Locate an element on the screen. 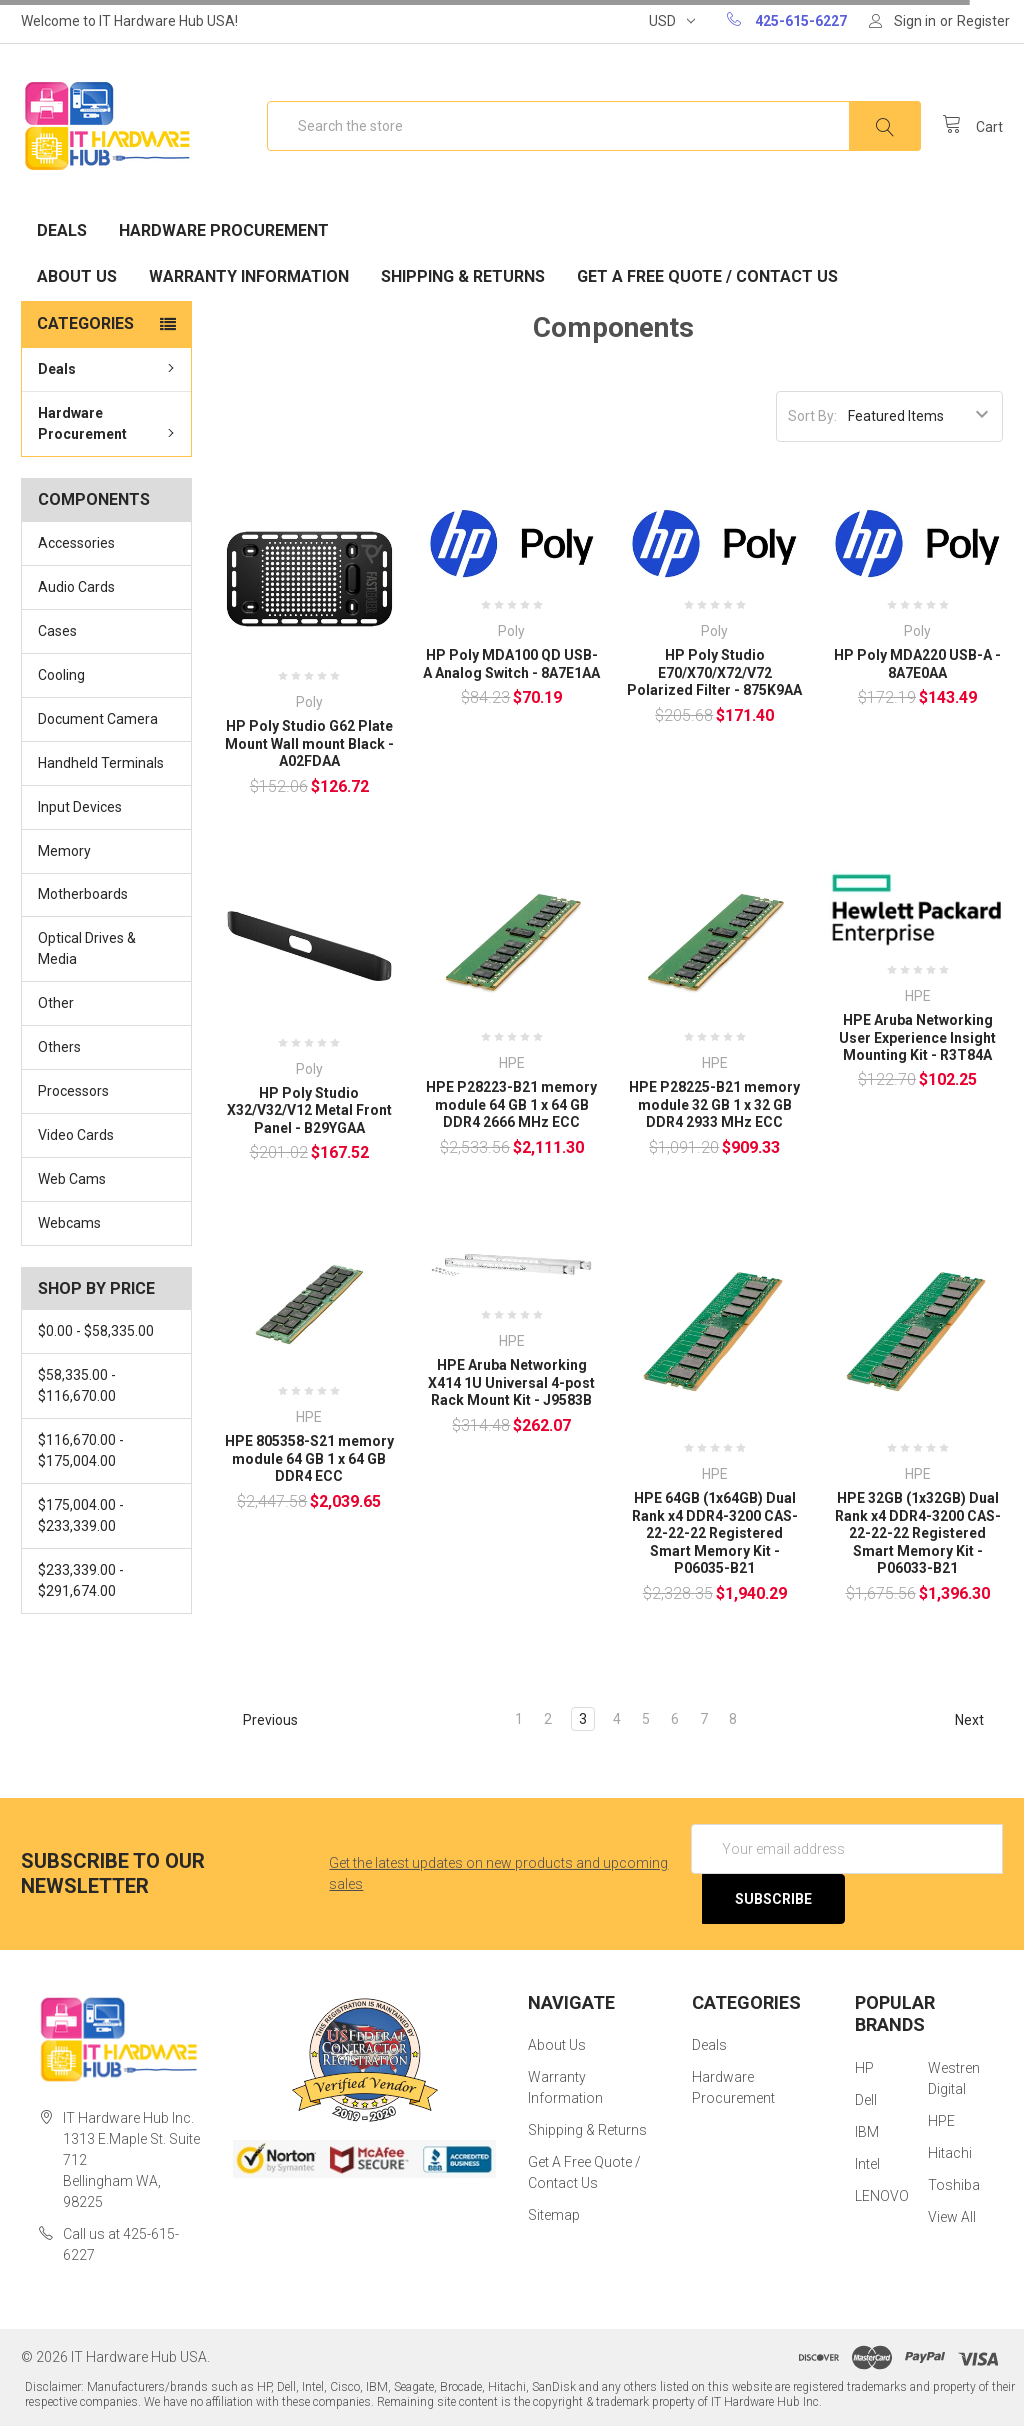 Image resolution: width=1024 pixels, height=2426 pixels. HP Poly Studio G62 Plate Mount Wall mount Black - A02FDAA is located at coordinates (309, 743).